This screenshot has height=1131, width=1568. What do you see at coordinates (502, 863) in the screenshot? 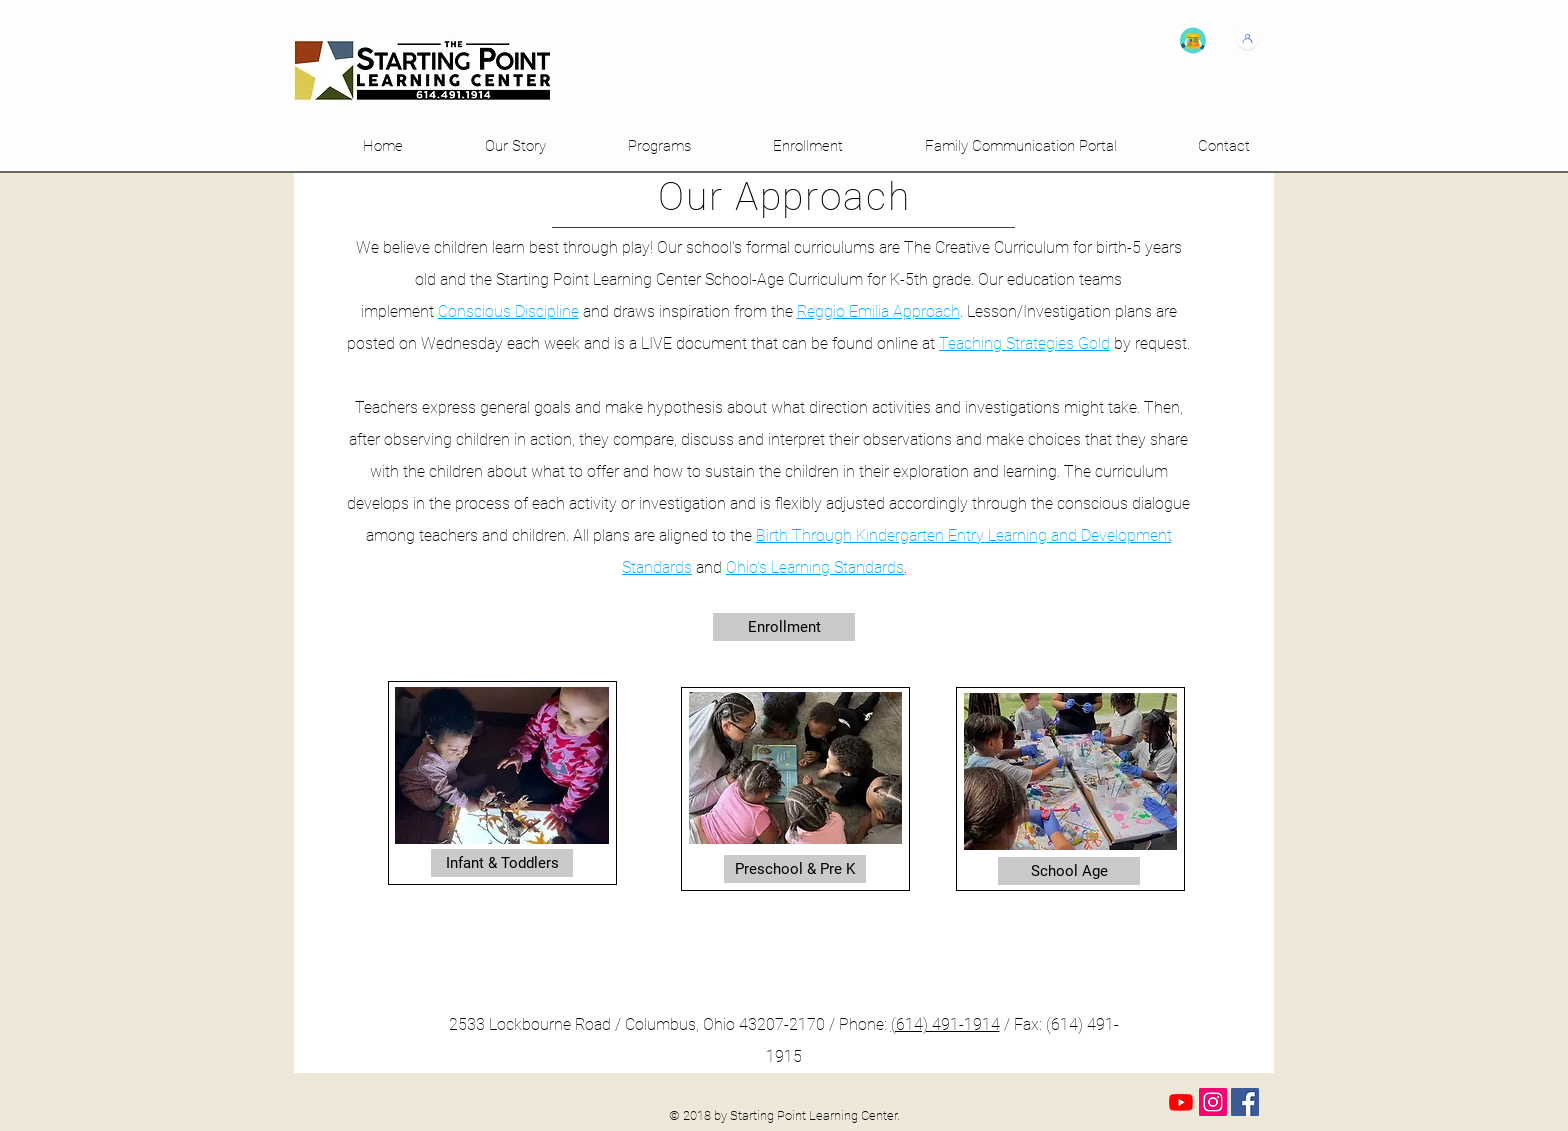
I see `[Infant & Toddlers]` at bounding box center [502, 863].